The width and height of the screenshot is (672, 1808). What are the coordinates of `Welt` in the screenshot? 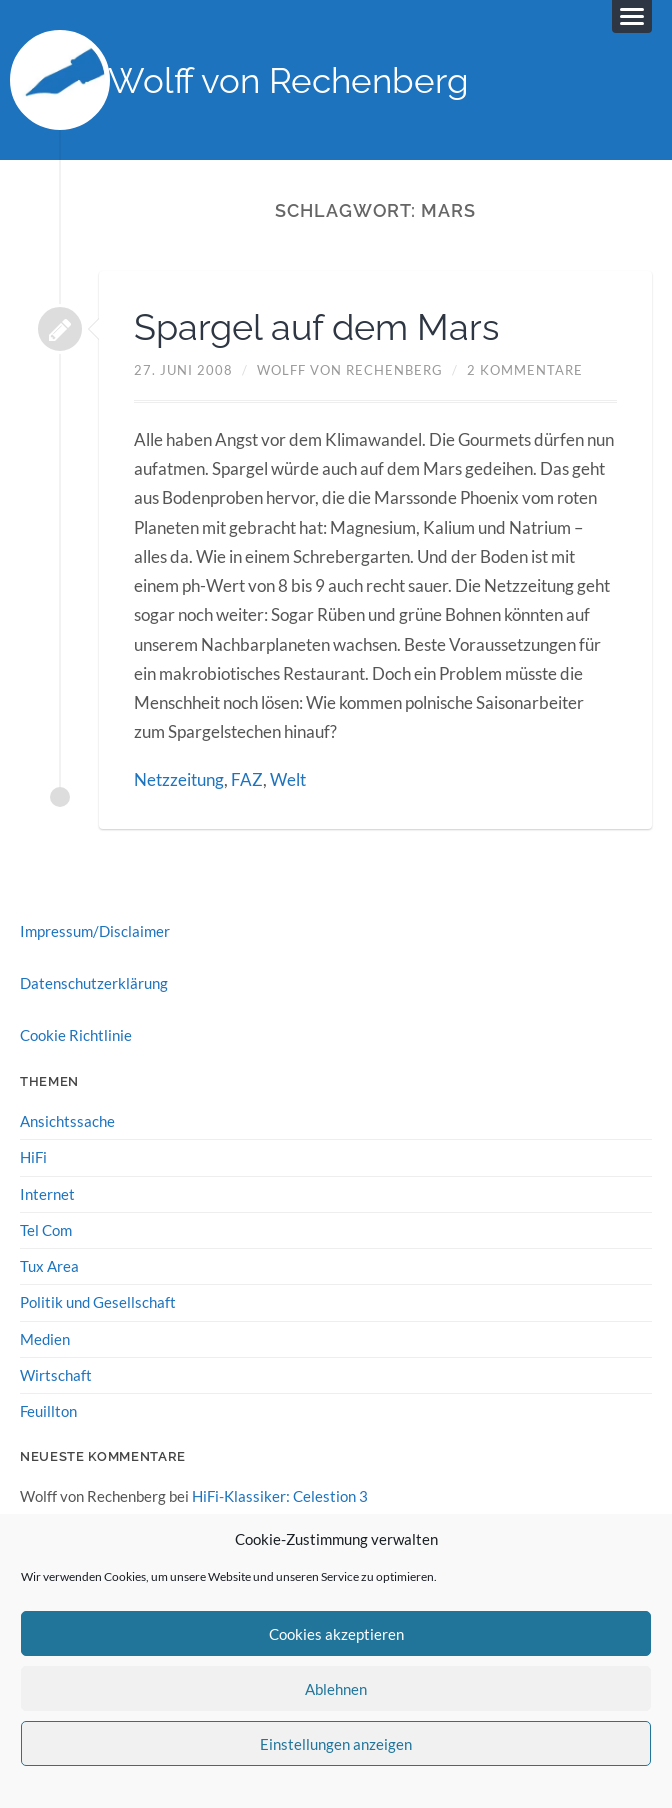 It's located at (288, 779).